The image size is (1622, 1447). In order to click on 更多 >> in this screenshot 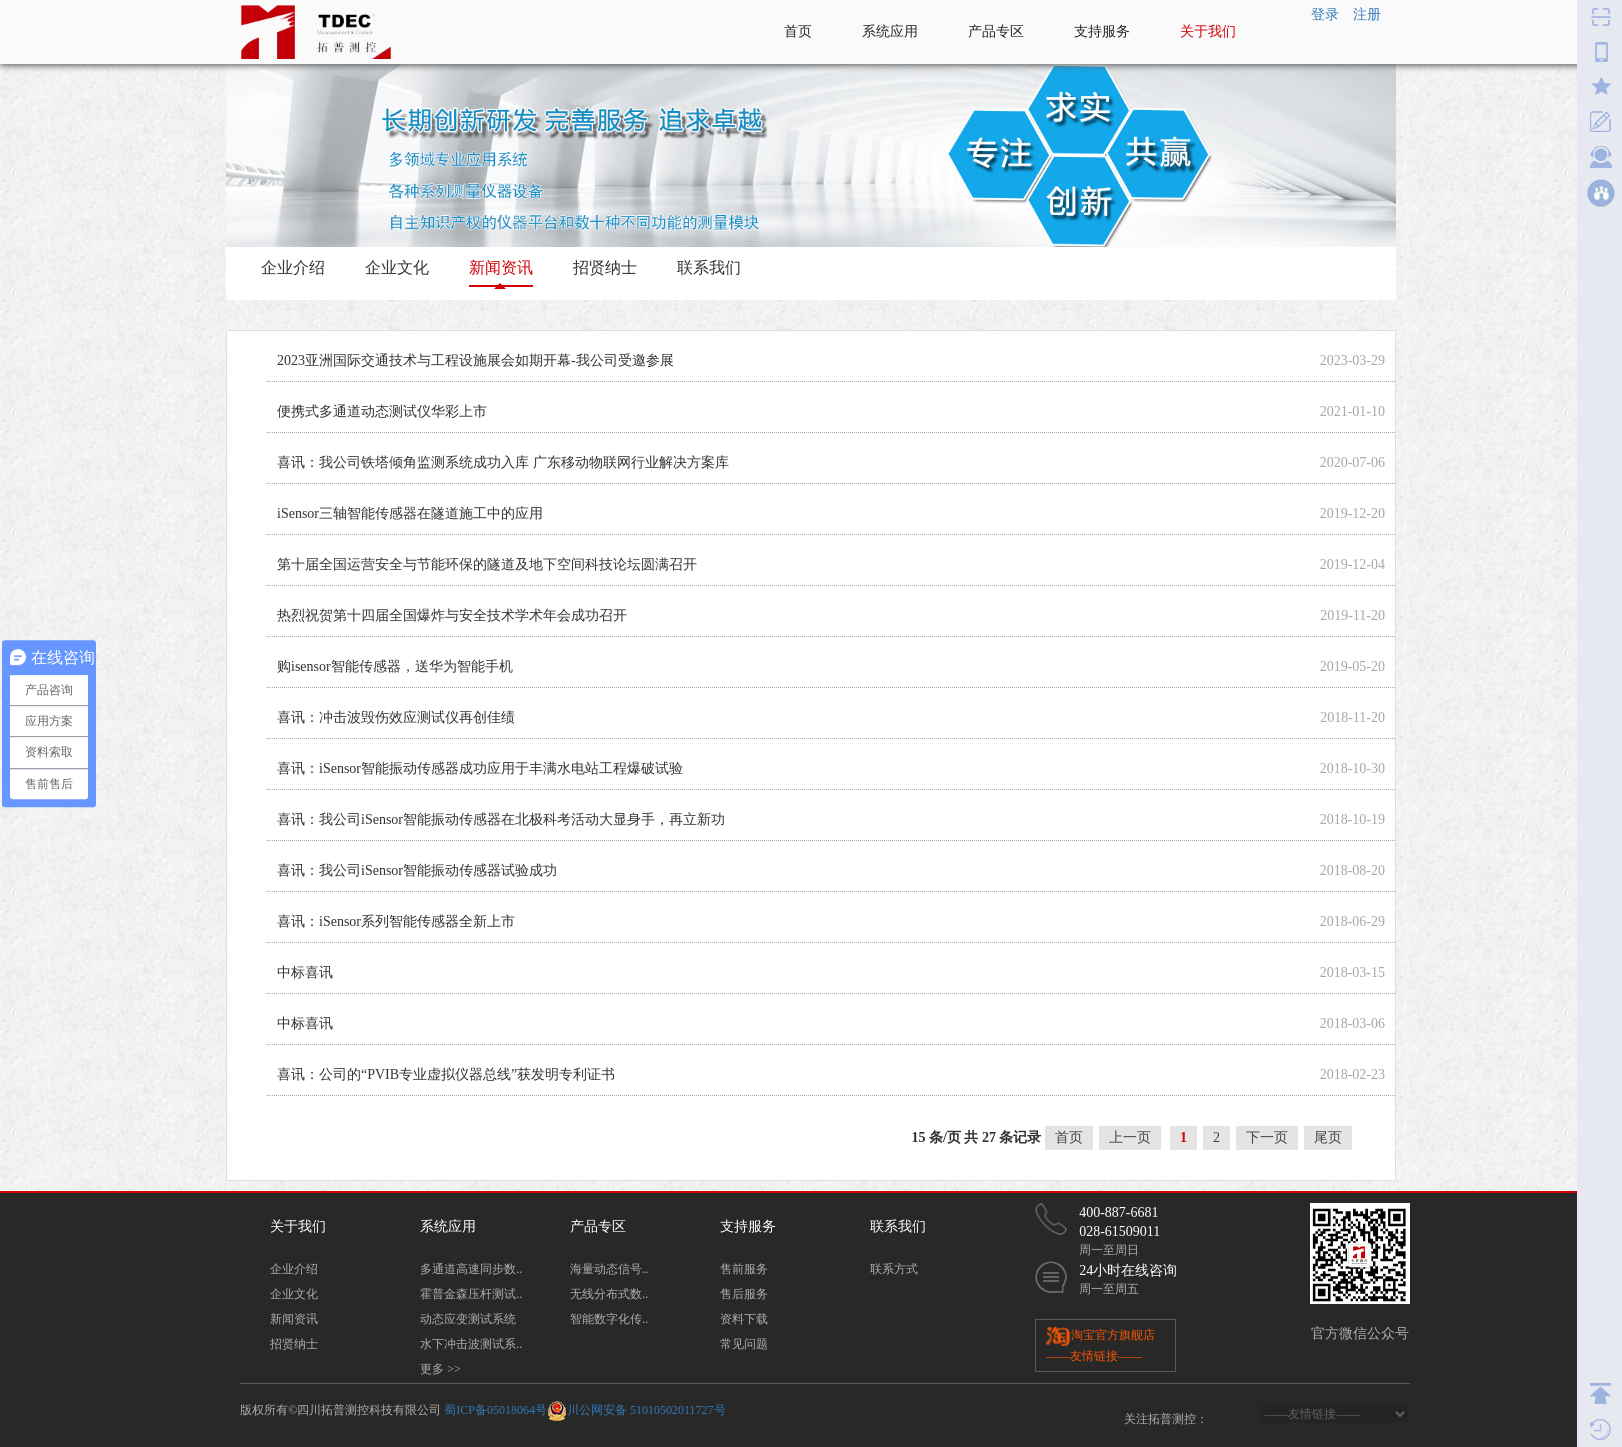, I will do `click(440, 1369)`.